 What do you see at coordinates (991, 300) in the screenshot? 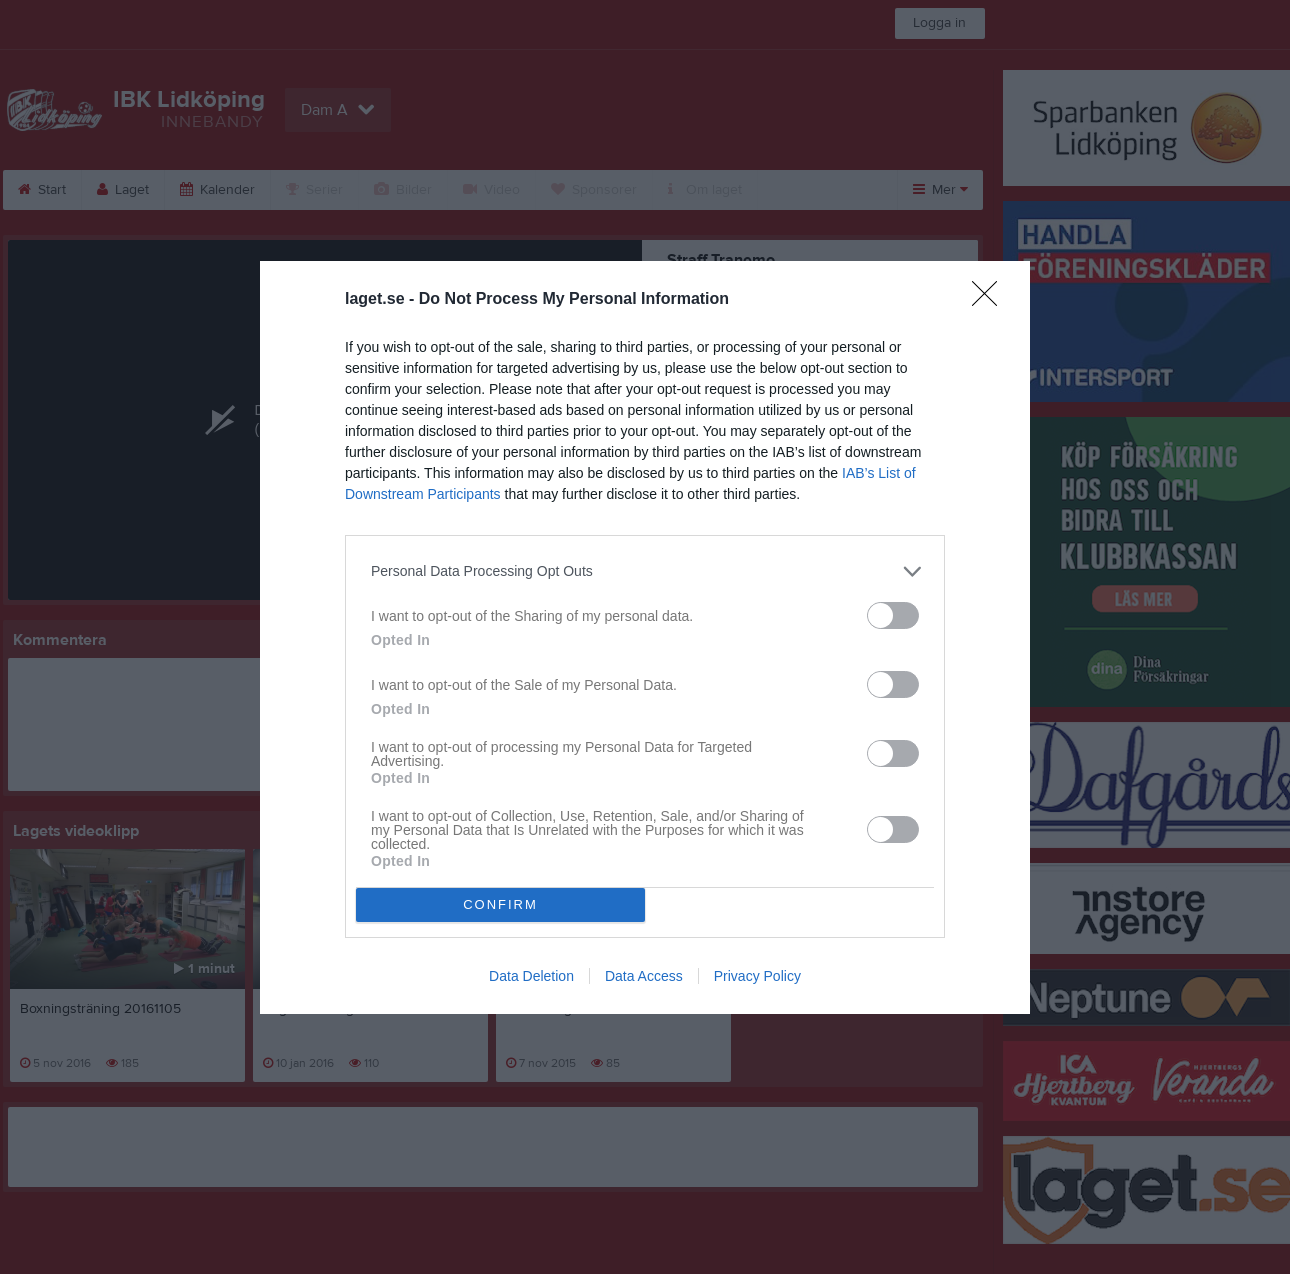
I see `[Close]` at bounding box center [991, 300].